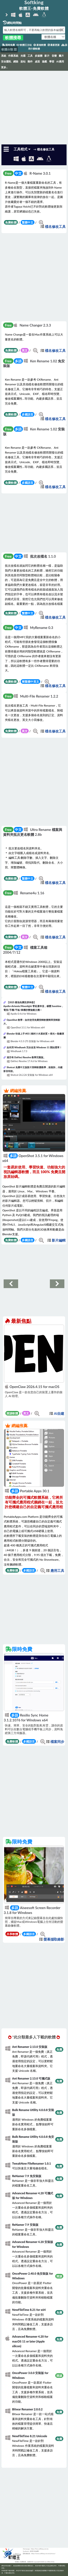  What do you see at coordinates (25, 2224) in the screenshot?
I see `ReNamer 7.9 安裝版` at bounding box center [25, 2224].